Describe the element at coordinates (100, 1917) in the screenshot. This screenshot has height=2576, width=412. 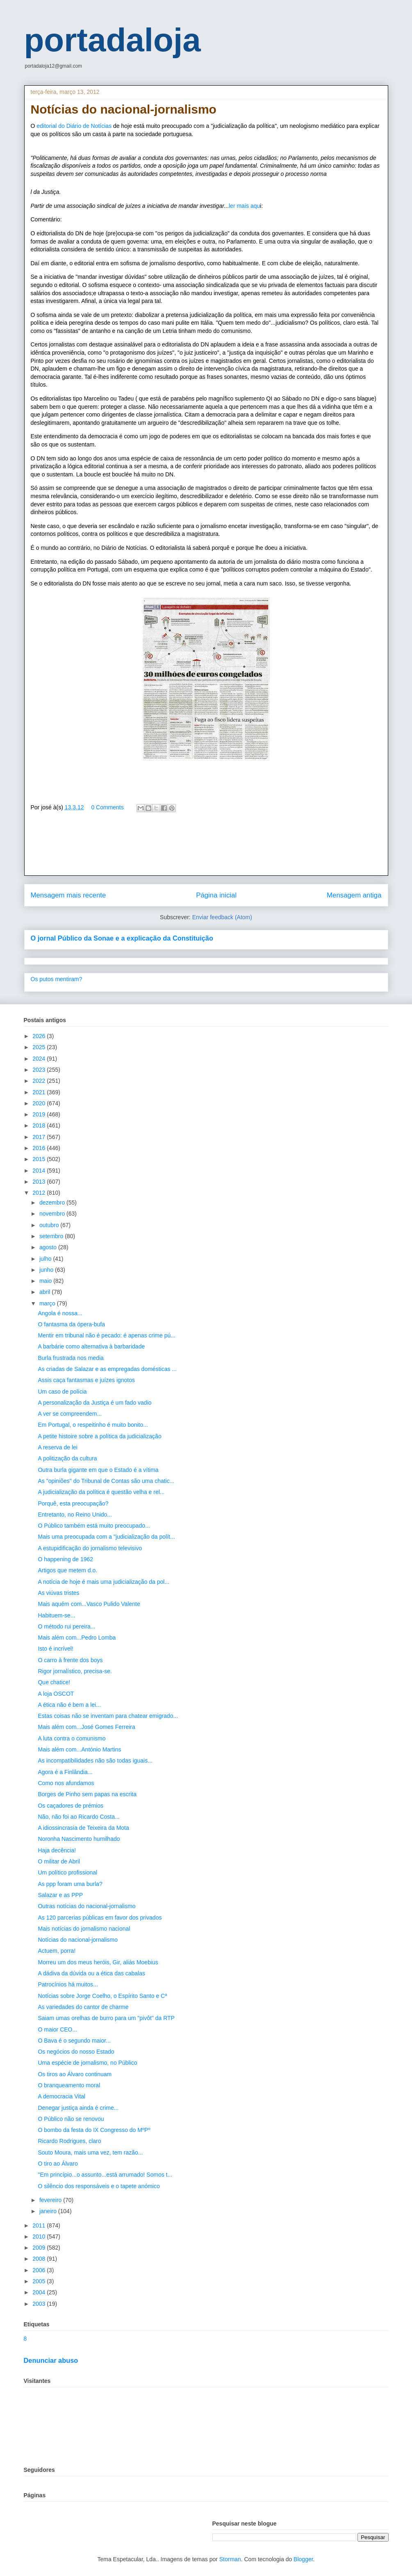
I see `As 120 parcerias públicas em favor dos privados` at that location.